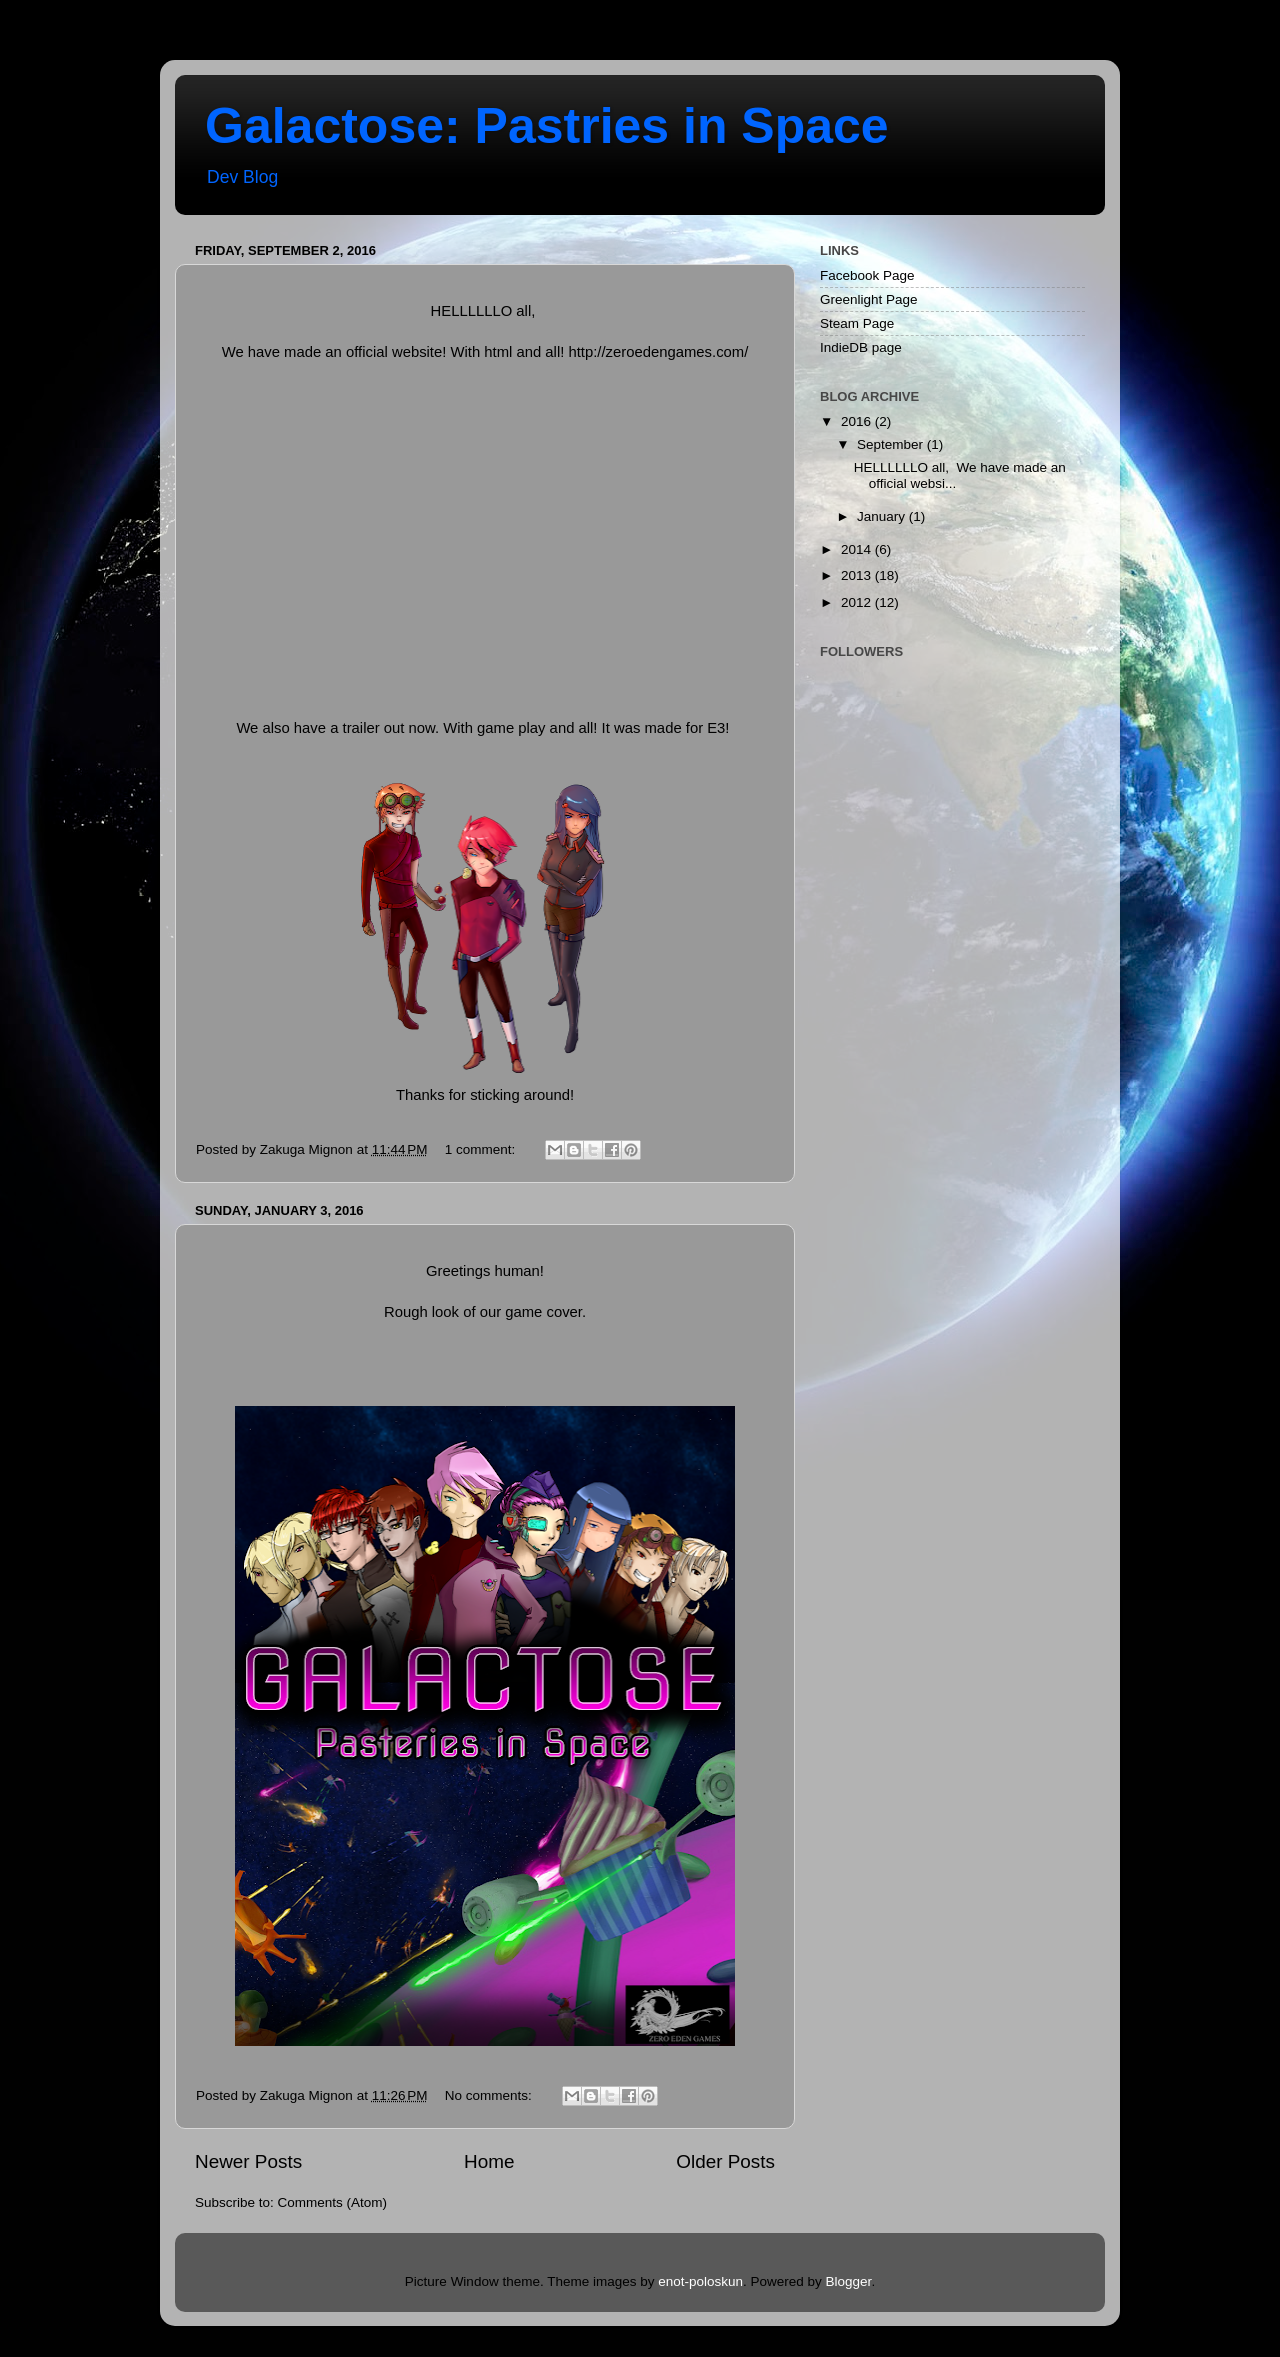  I want to click on IndieDB page, so click(861, 347).